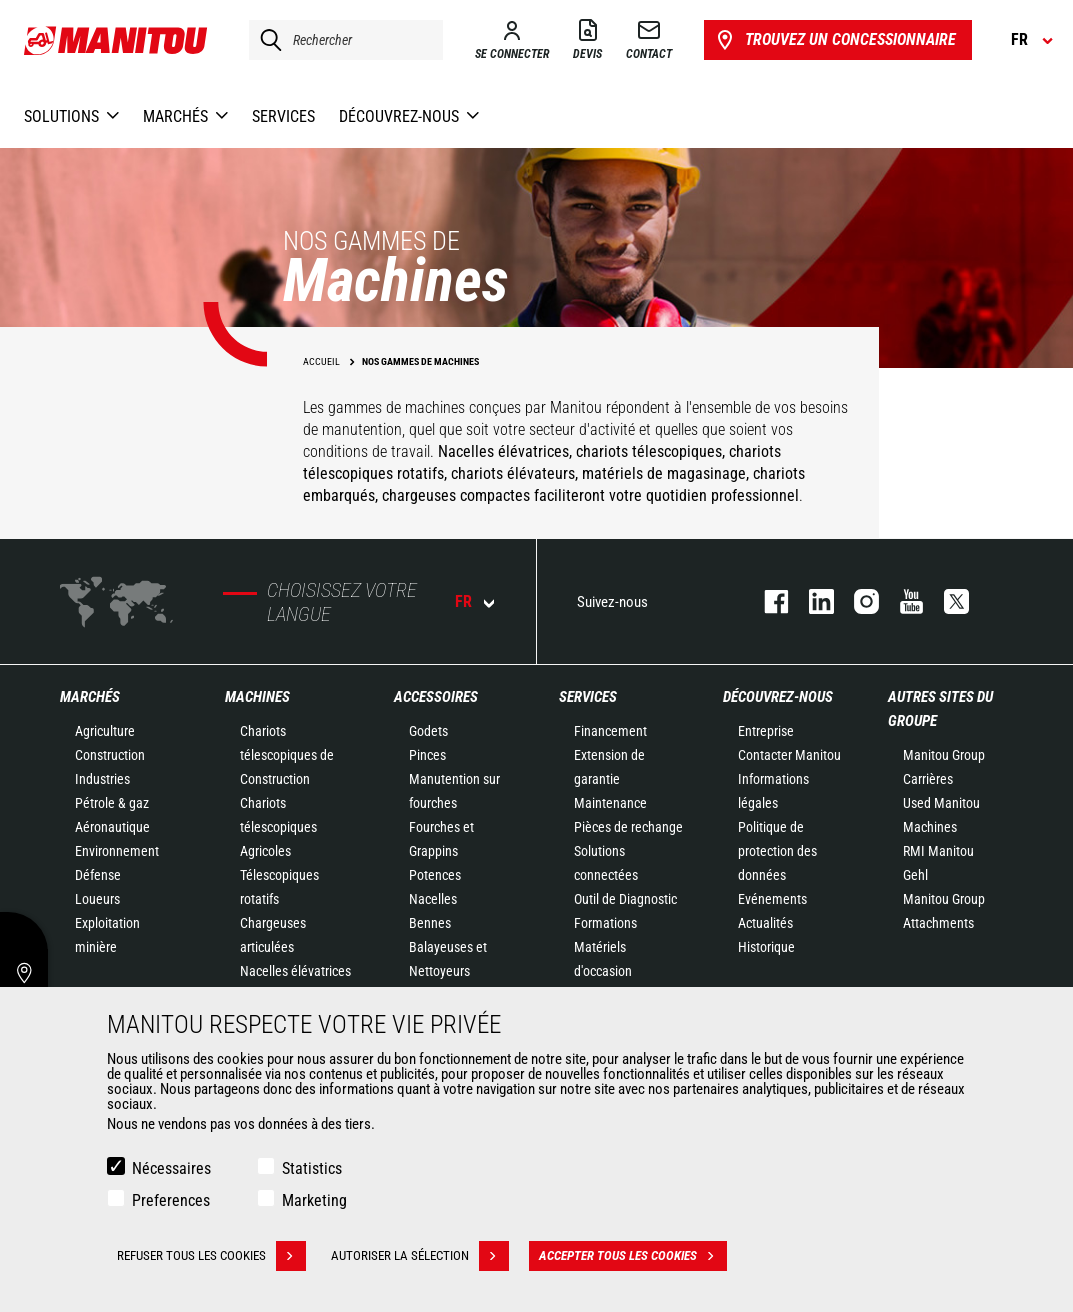 Image resolution: width=1073 pixels, height=1312 pixels. Describe the element at coordinates (605, 923) in the screenshot. I see `Formations` at that location.